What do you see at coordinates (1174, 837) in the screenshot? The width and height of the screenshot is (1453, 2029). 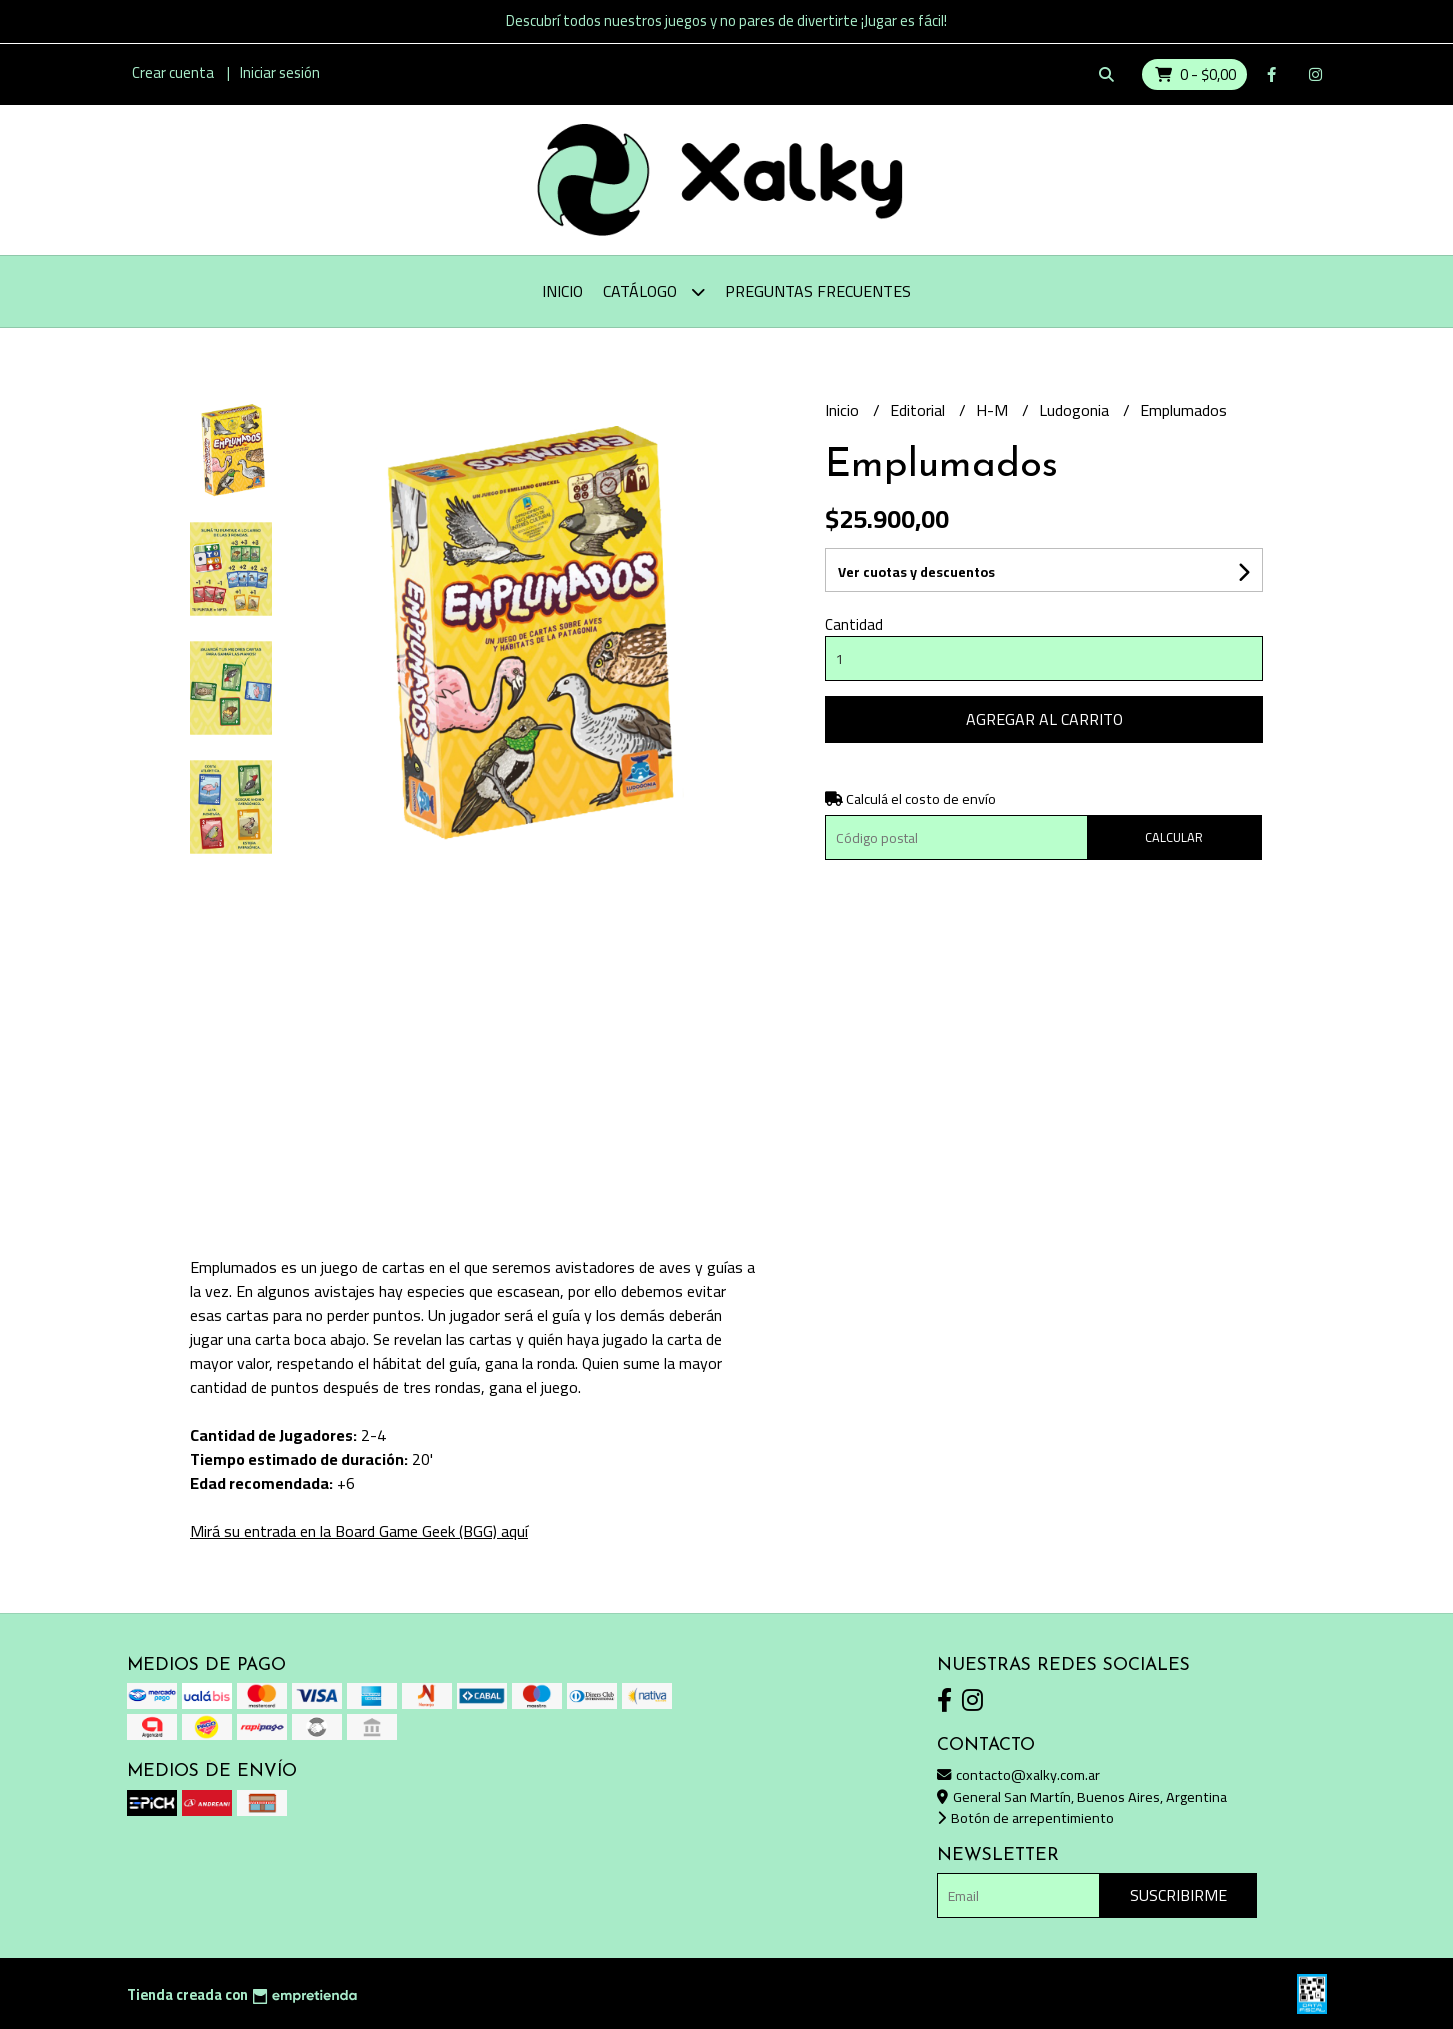 I see `Calcular` at bounding box center [1174, 837].